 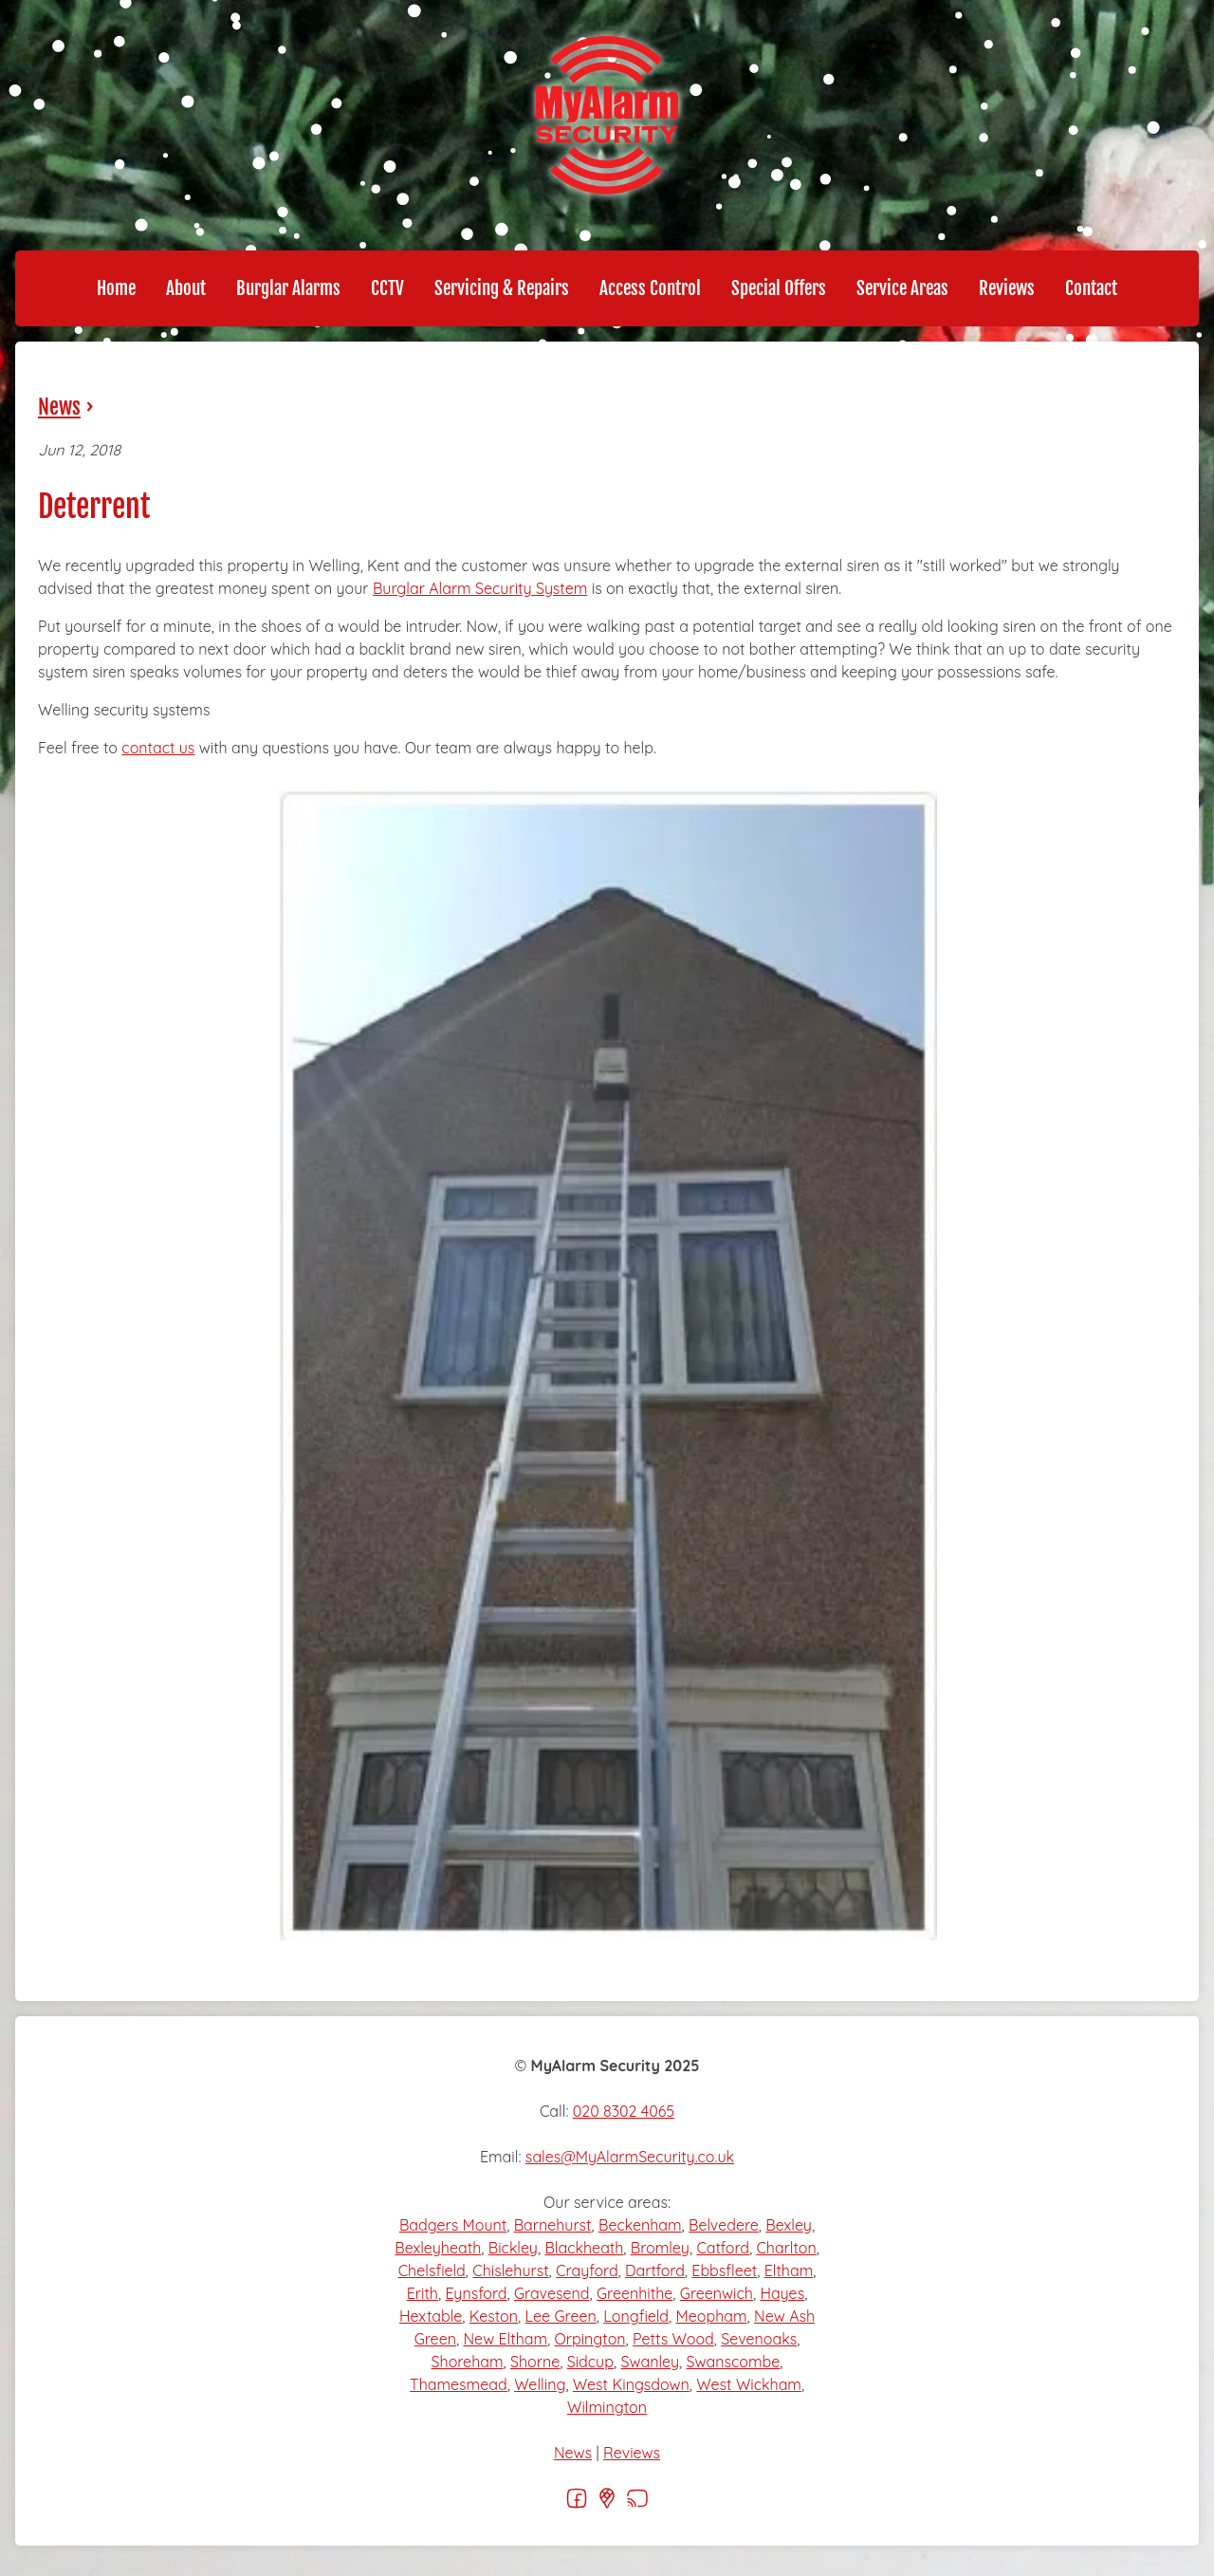 I want to click on 020 8302 4065, so click(x=623, y=2111).